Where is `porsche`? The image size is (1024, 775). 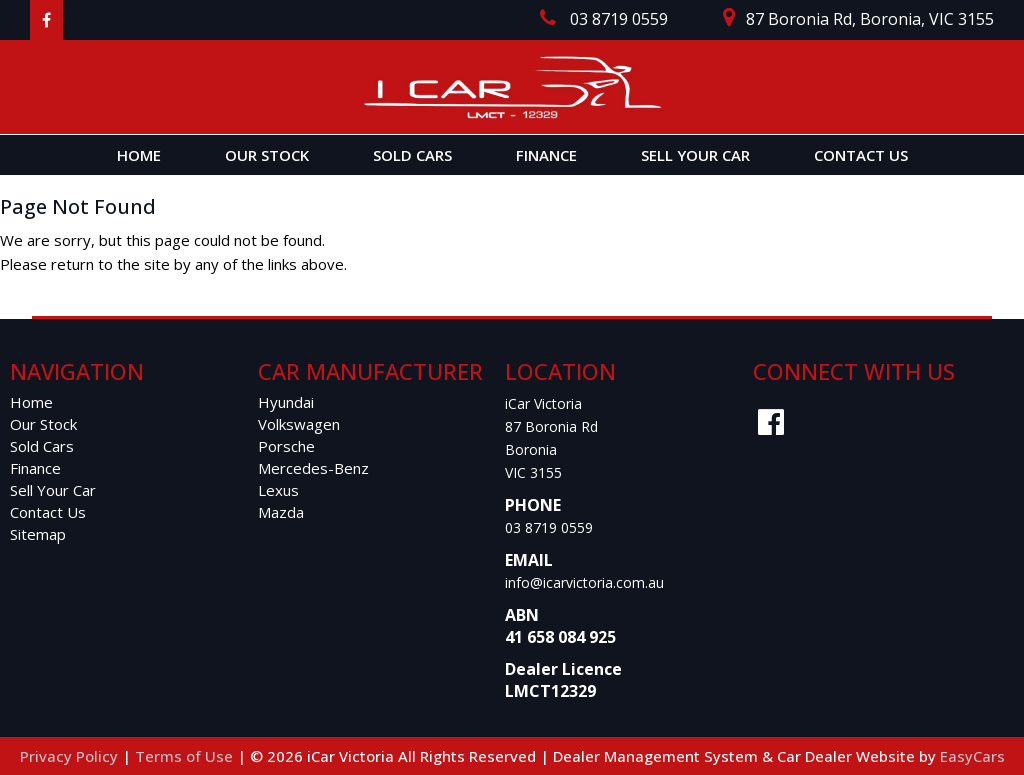
porsche is located at coordinates (286, 446).